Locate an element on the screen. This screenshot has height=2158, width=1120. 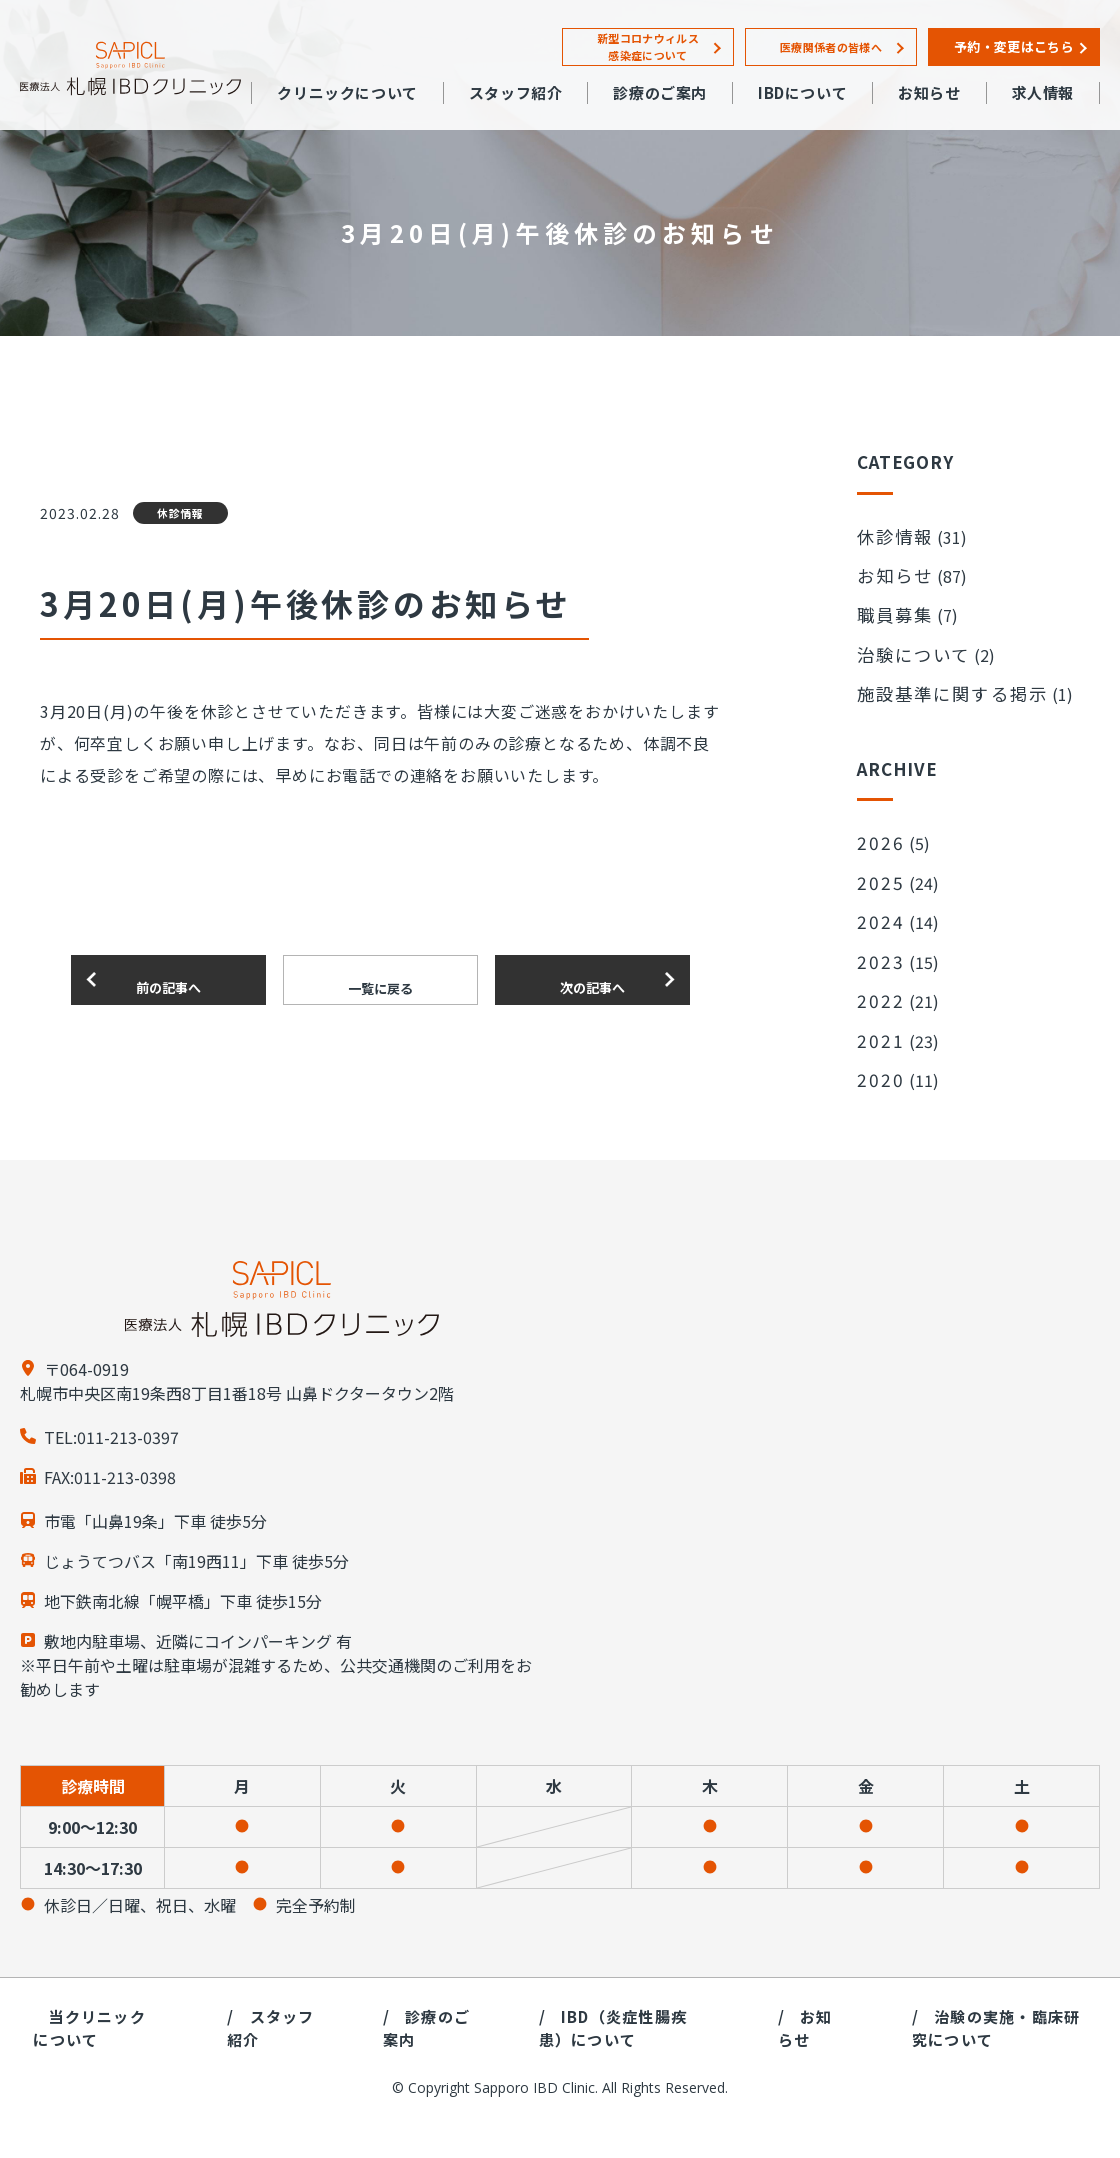
札幌IBDクリニック is located at coordinates (130, 68).